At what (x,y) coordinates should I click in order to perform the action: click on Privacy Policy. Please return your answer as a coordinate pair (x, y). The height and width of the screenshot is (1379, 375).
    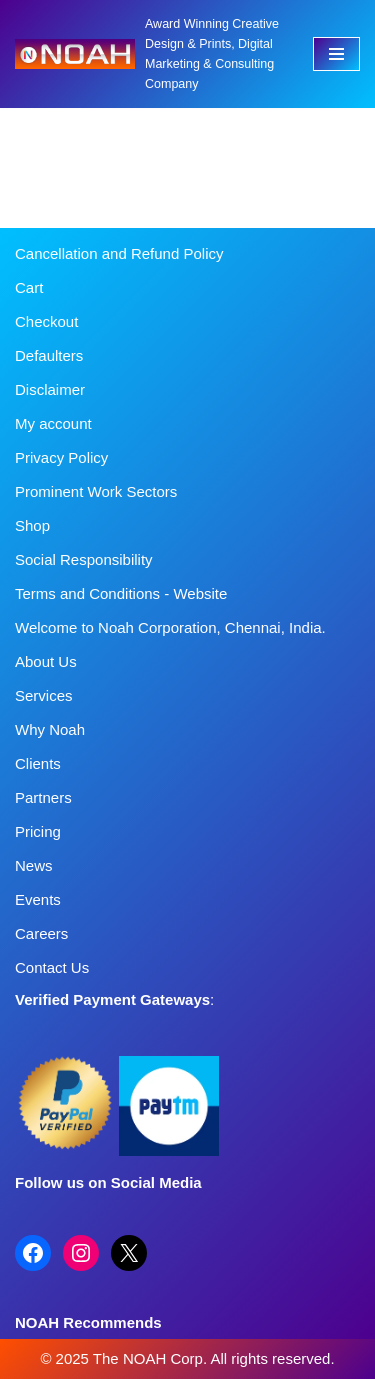
    Looking at the image, I should click on (61, 457).